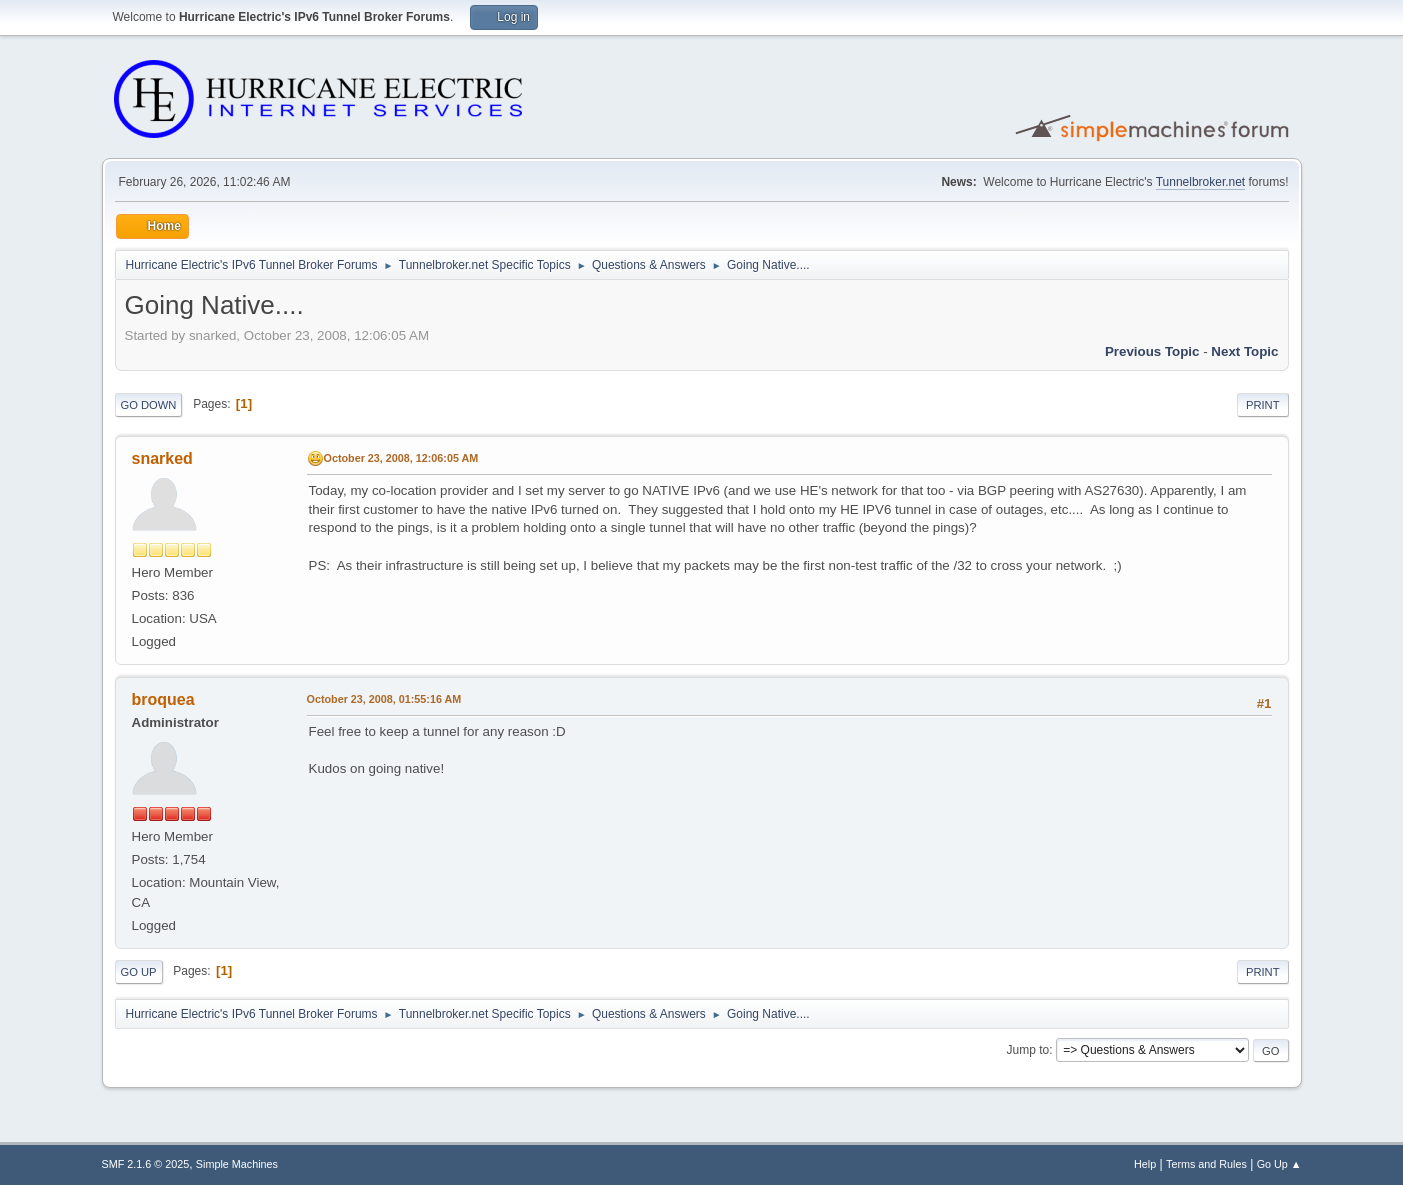  Describe the element at coordinates (1263, 405) in the screenshot. I see `Print` at that location.